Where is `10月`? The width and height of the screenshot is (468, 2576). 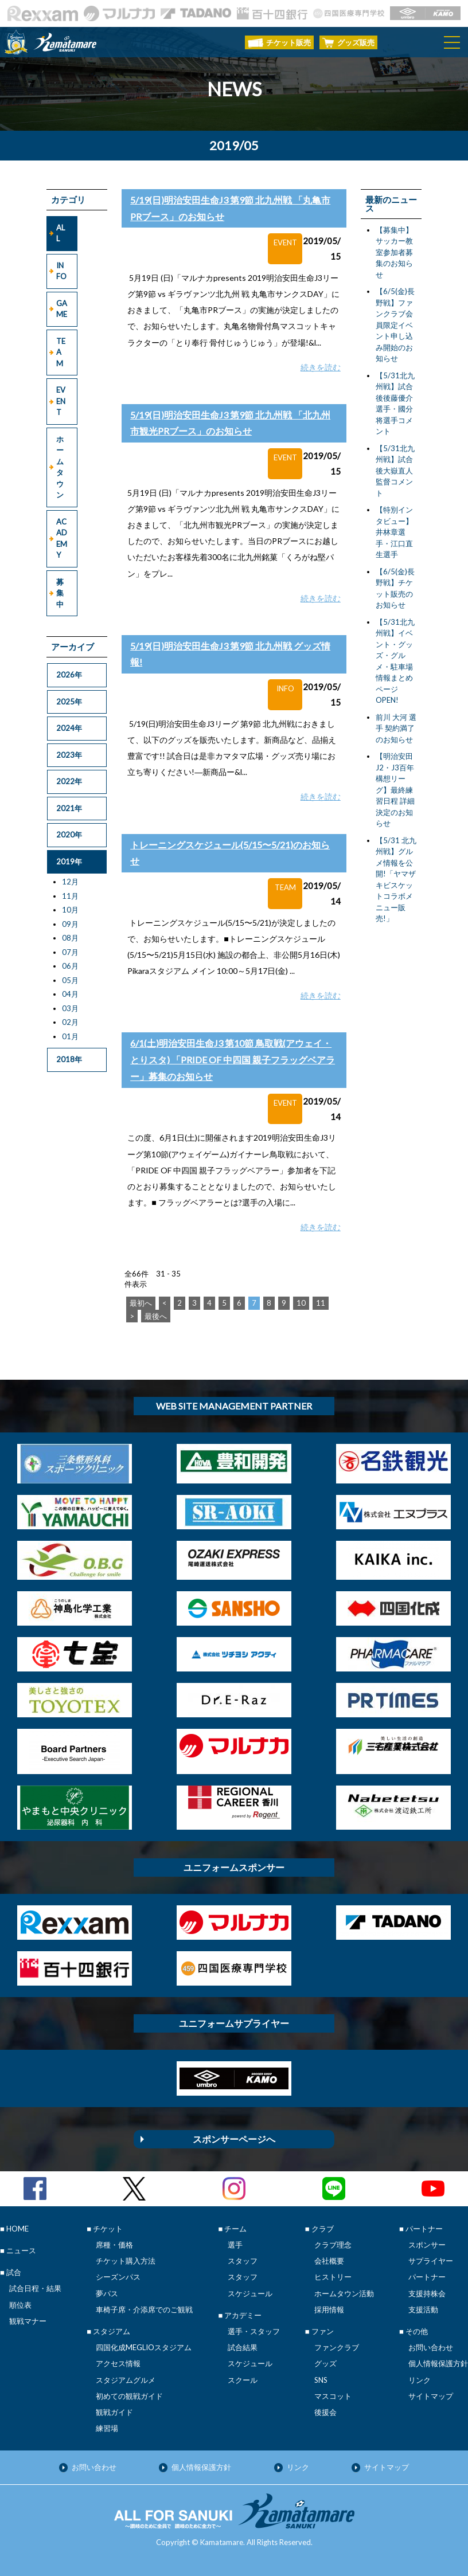 10月 is located at coordinates (70, 909).